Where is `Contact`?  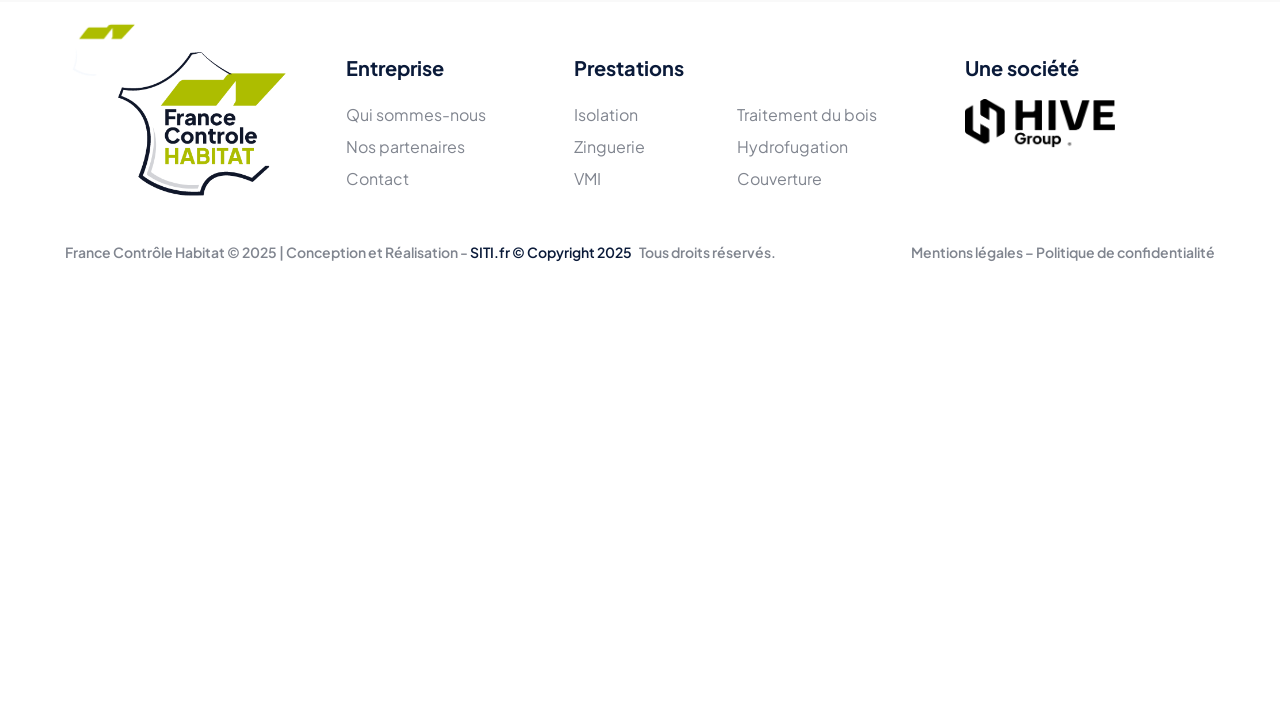 Contact is located at coordinates (863, 47).